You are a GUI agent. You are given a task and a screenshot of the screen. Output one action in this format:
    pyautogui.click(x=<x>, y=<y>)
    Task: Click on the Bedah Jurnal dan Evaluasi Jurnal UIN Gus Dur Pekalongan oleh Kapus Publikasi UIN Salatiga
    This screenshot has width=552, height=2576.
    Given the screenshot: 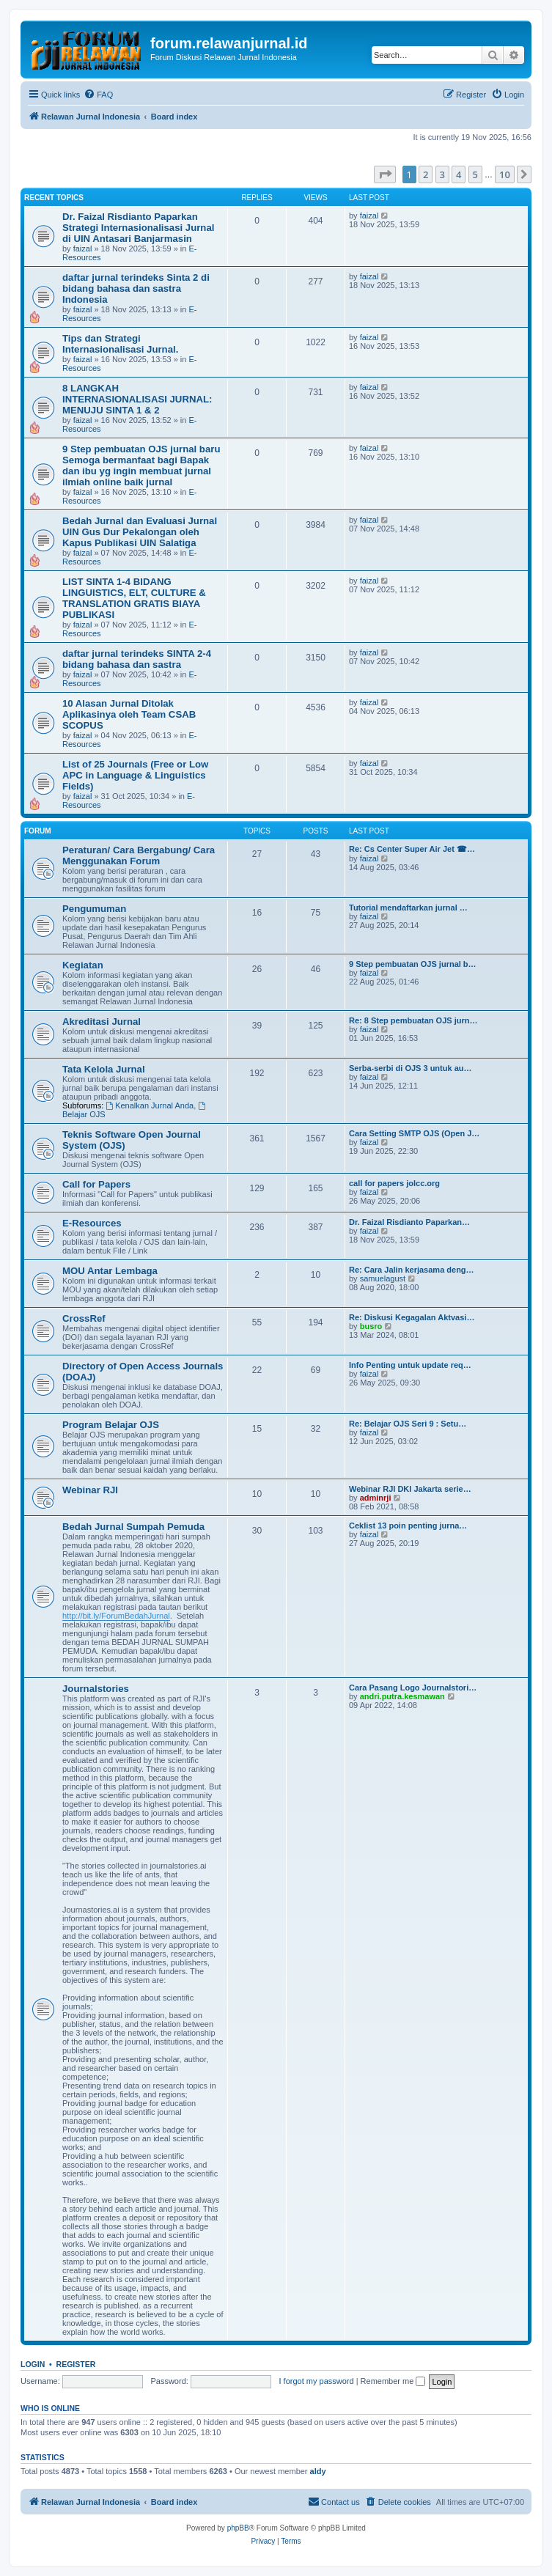 What is the action you would take?
    pyautogui.click(x=139, y=531)
    